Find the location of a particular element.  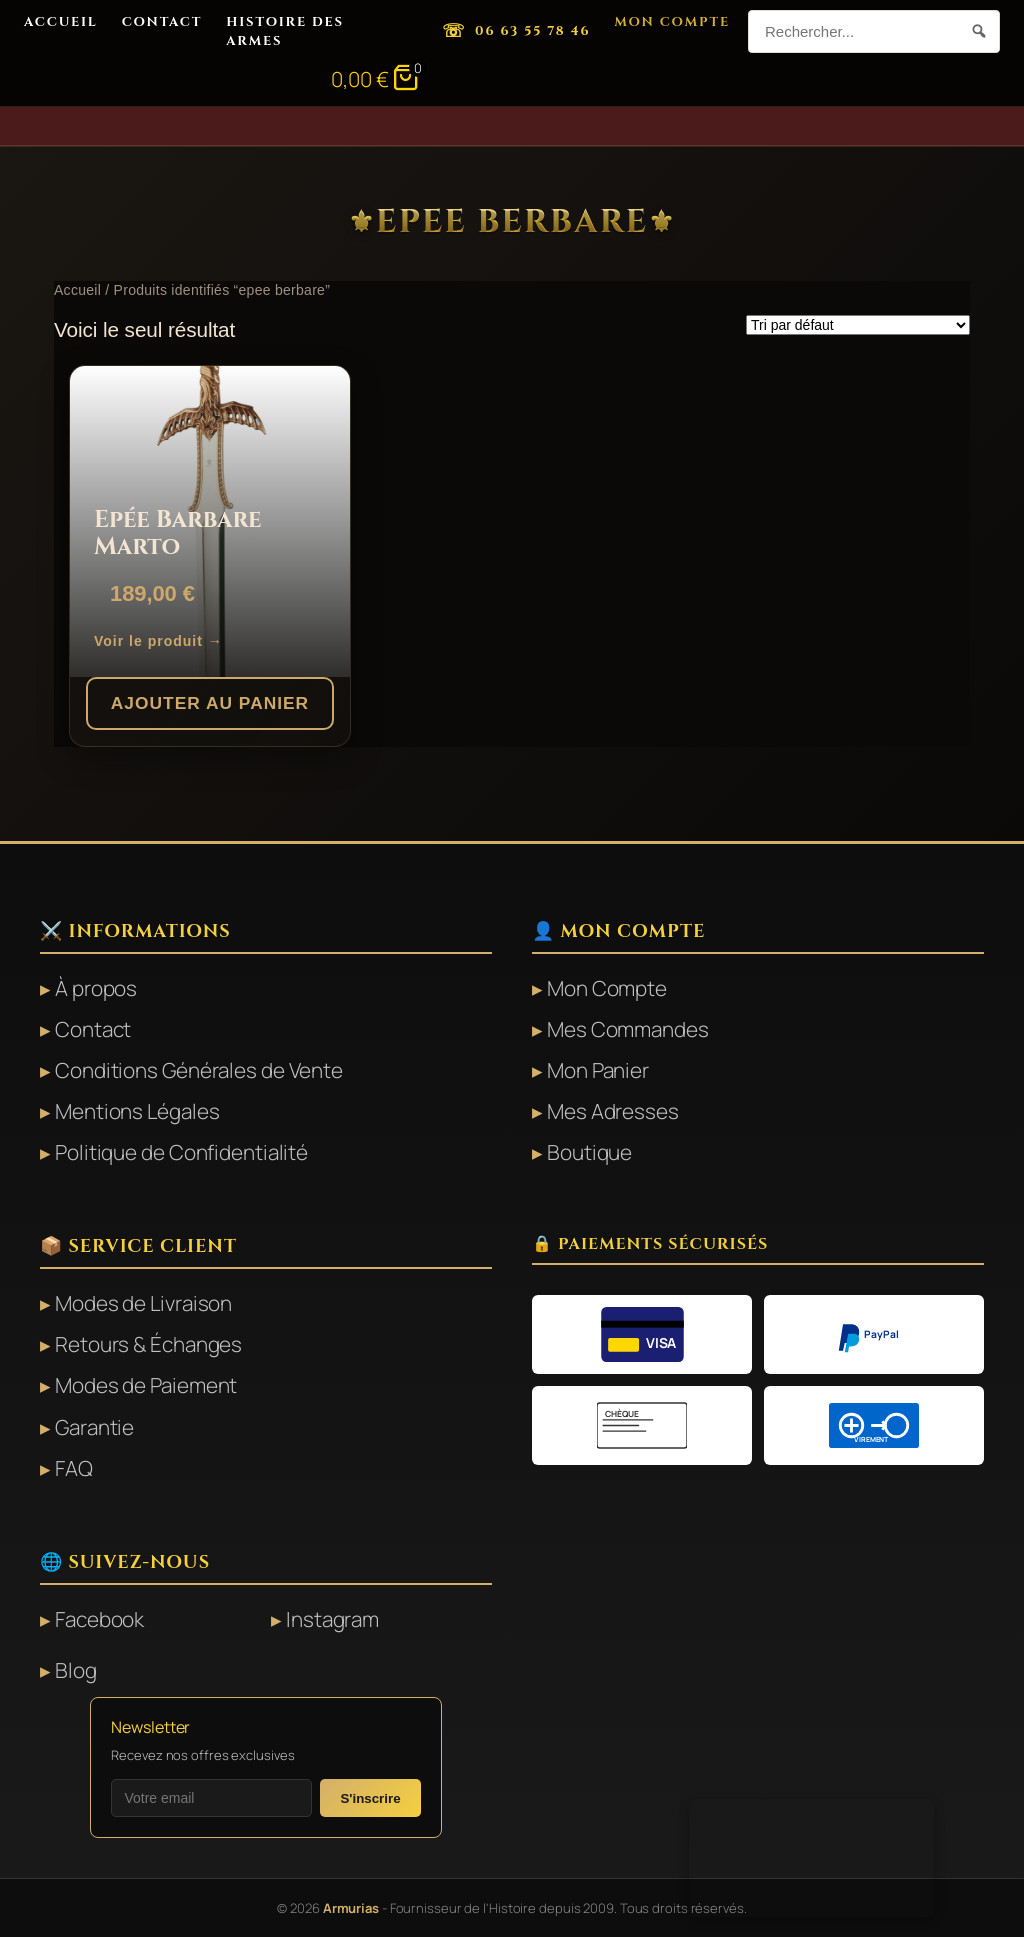

Histoire des Armes is located at coordinates (285, 31).